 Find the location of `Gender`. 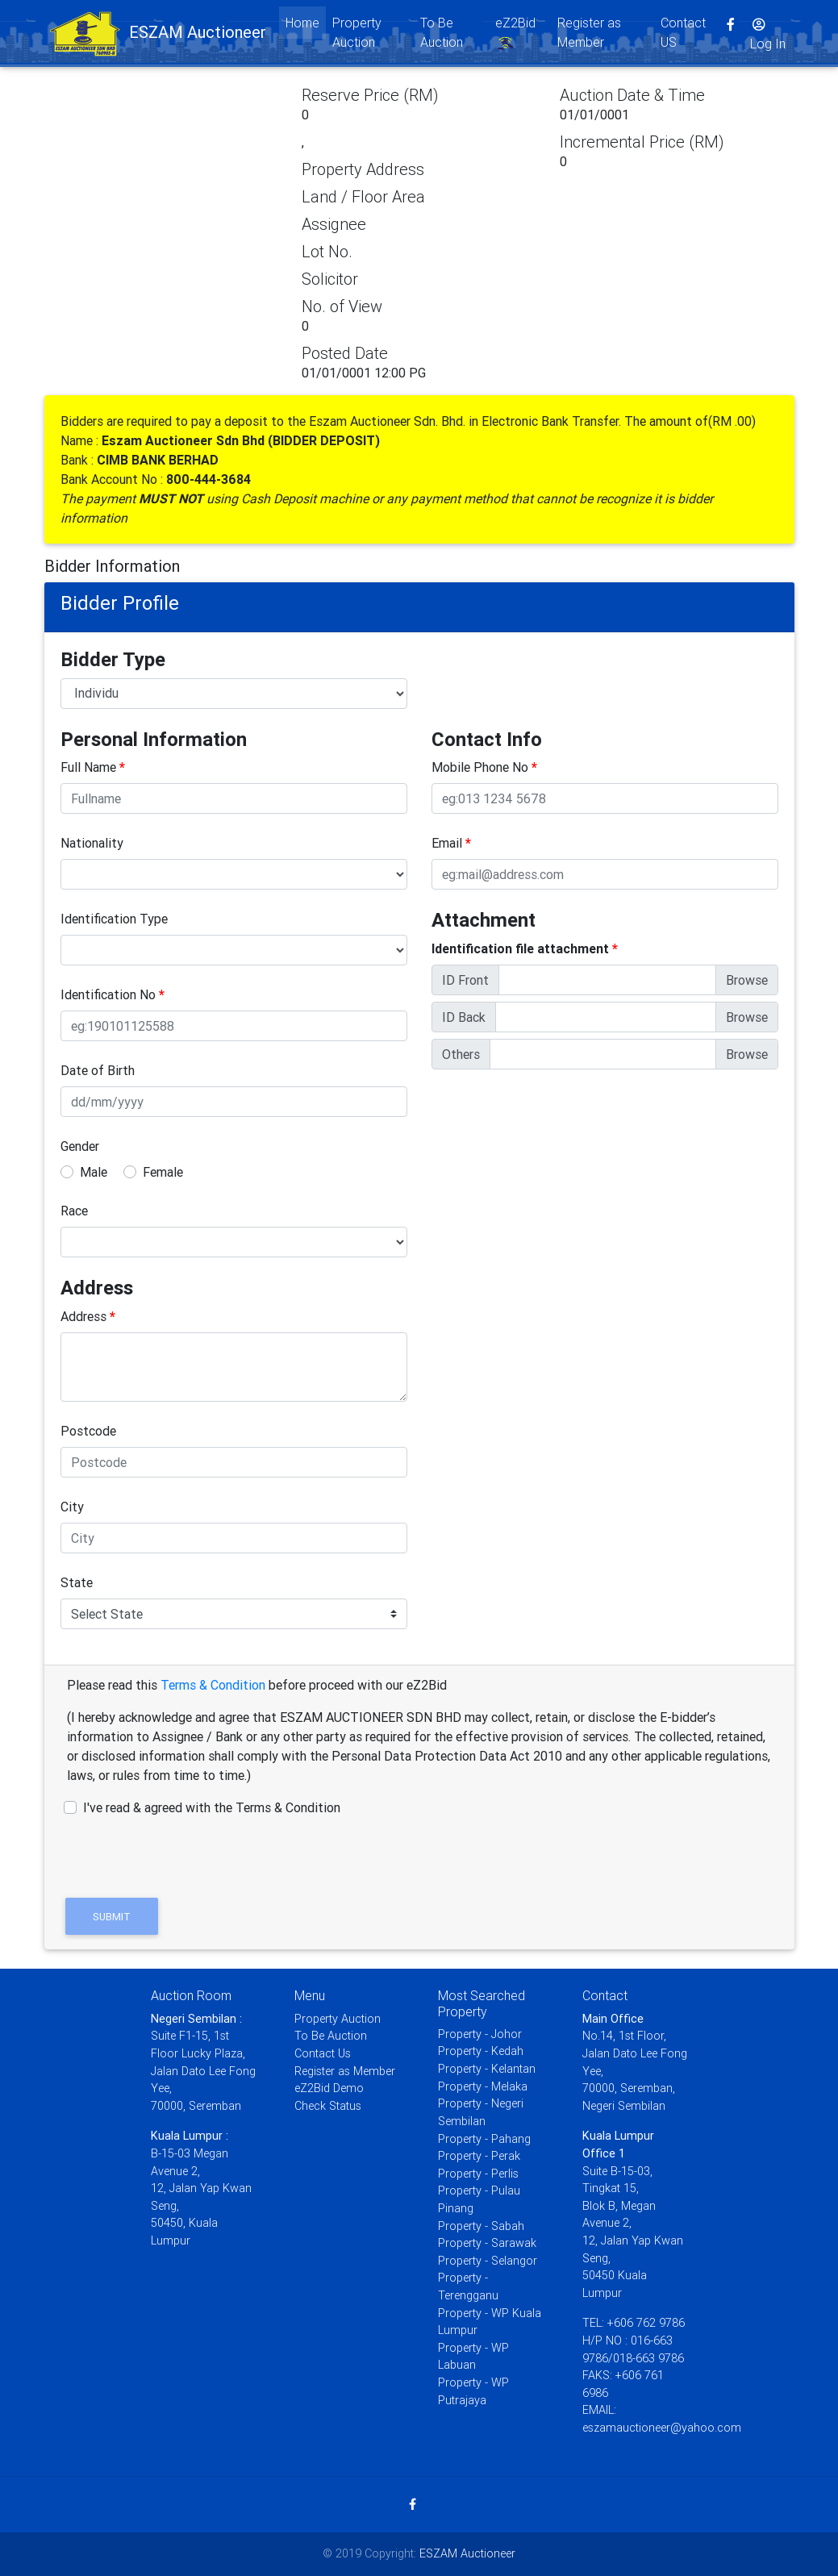

Gender is located at coordinates (79, 1146).